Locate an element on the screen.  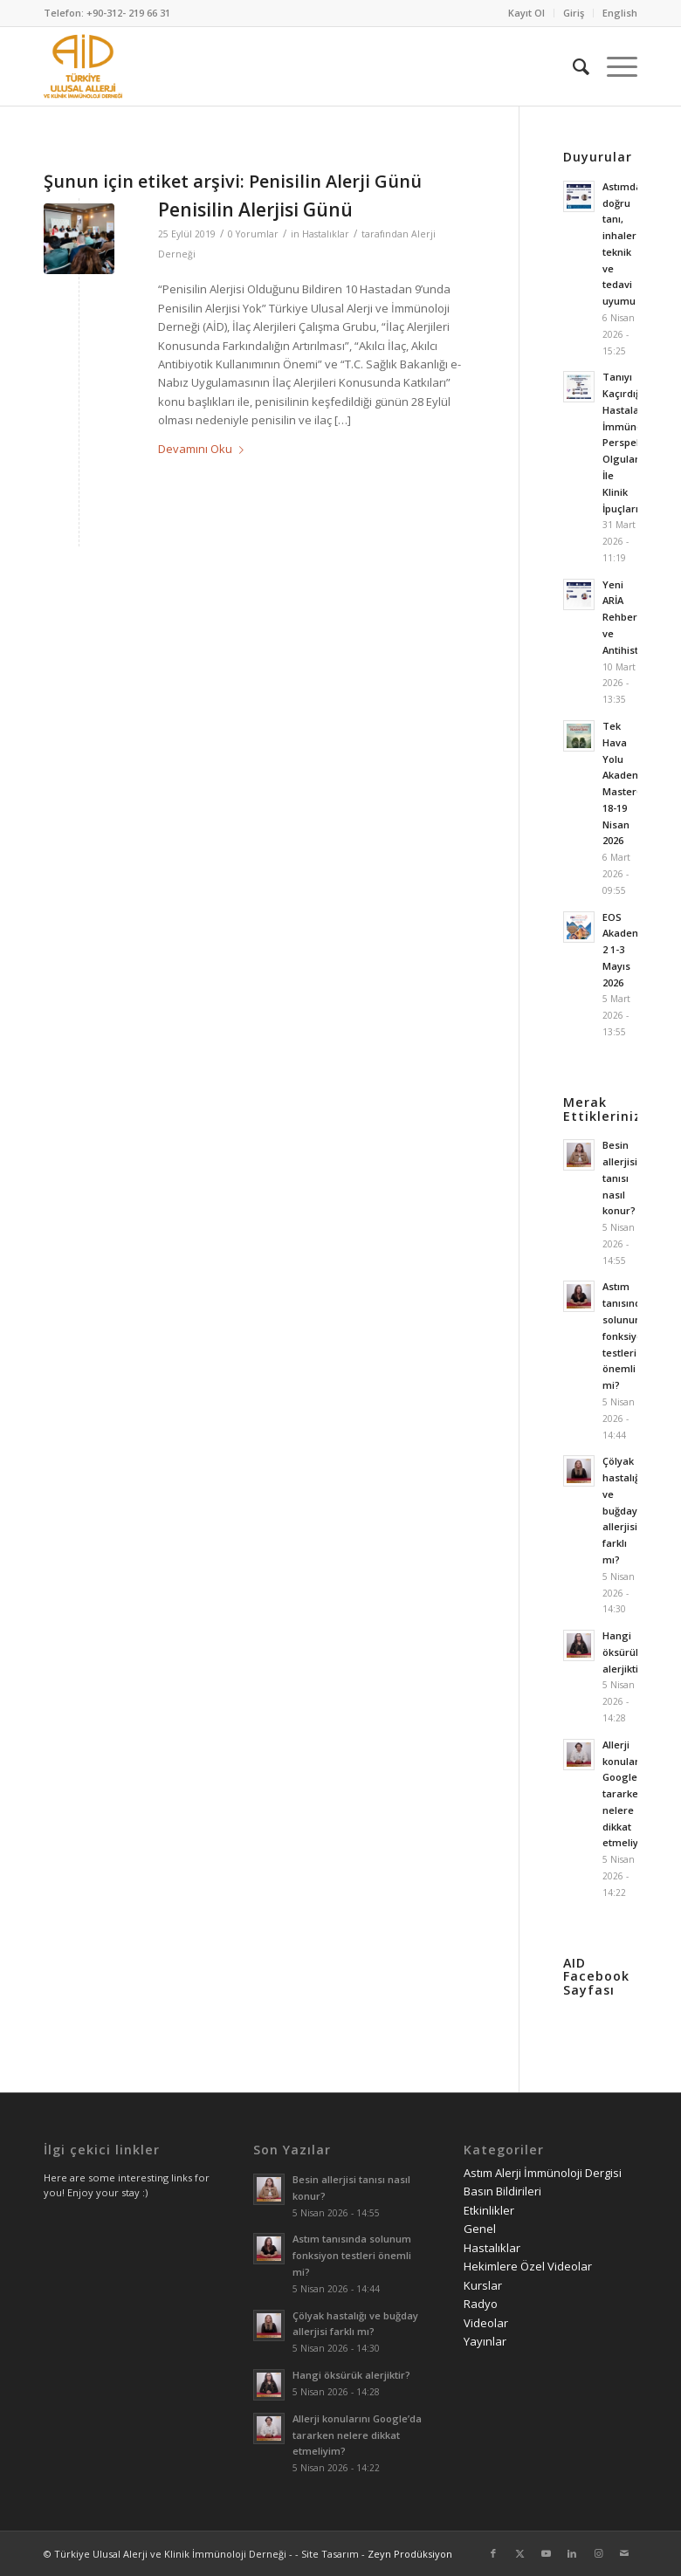
Hangi öksürük alerjiktir? is located at coordinates (625, 1652).